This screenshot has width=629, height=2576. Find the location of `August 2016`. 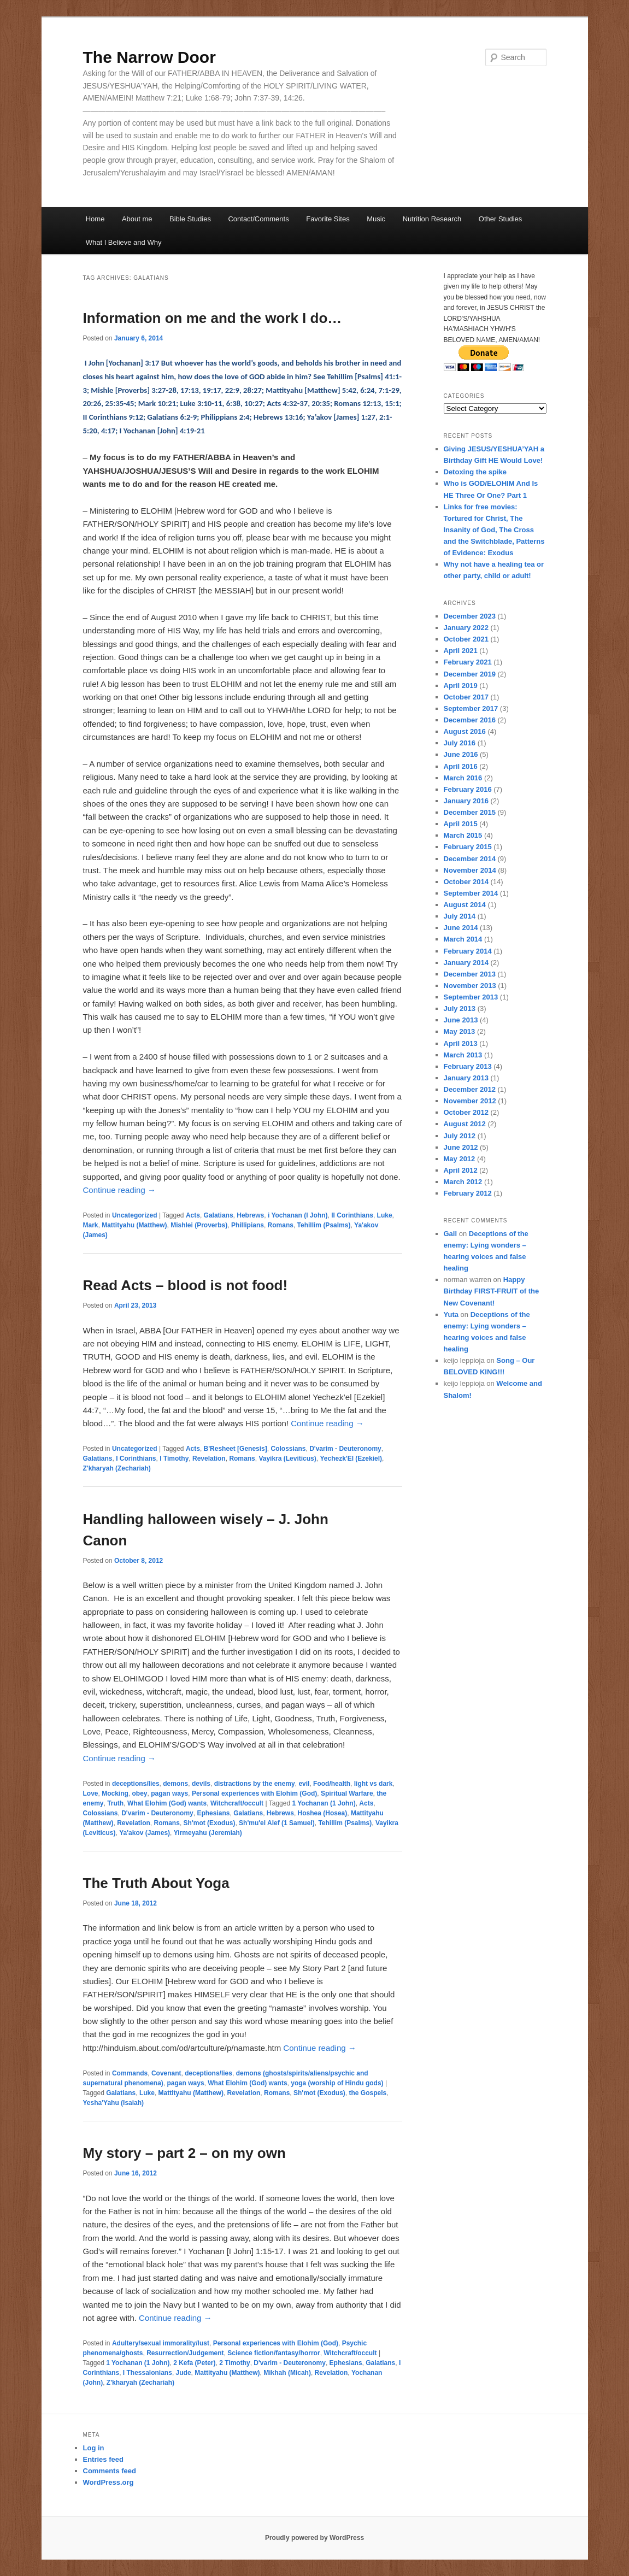

August 2016 is located at coordinates (465, 731).